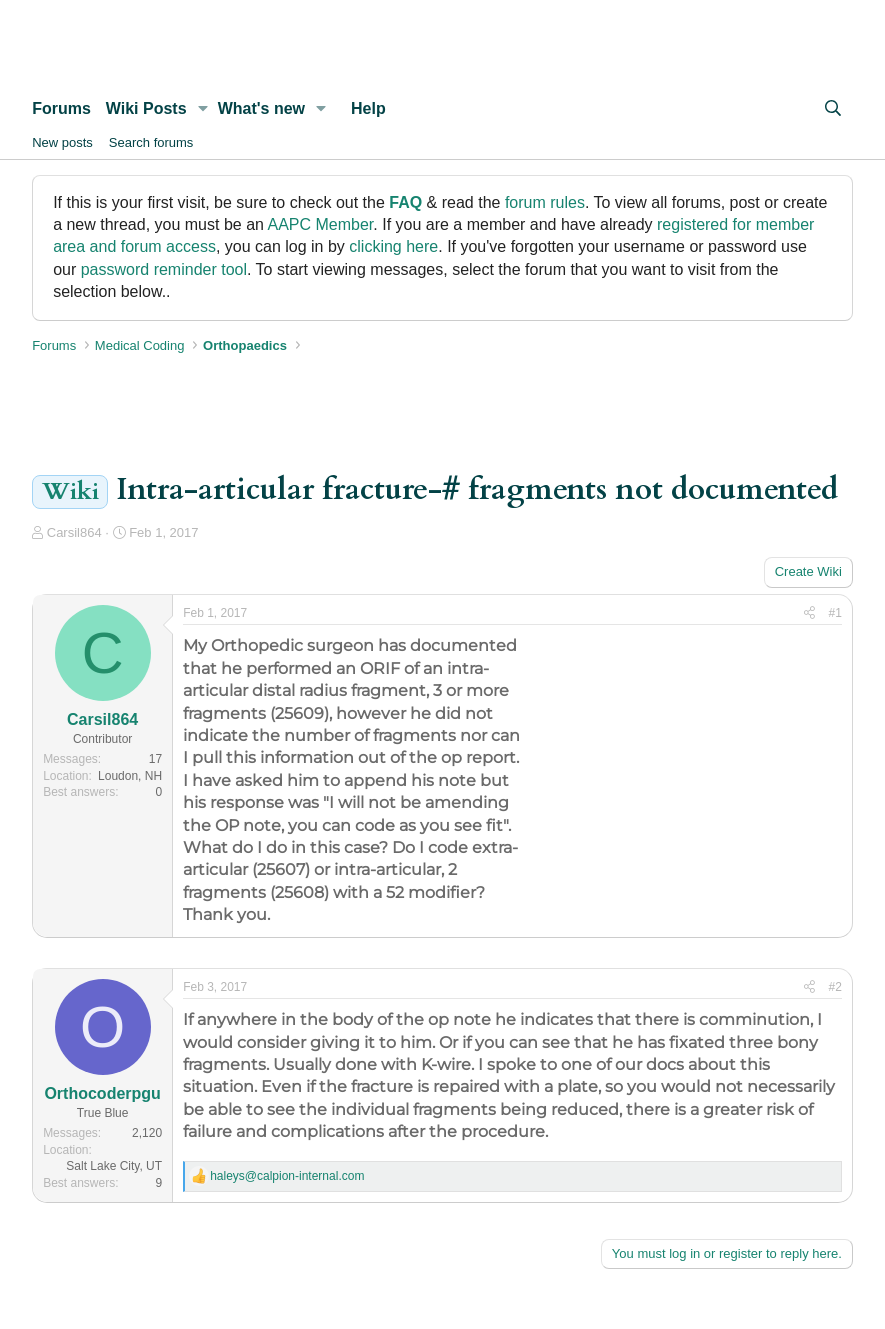  What do you see at coordinates (61, 108) in the screenshot?
I see `Forums` at bounding box center [61, 108].